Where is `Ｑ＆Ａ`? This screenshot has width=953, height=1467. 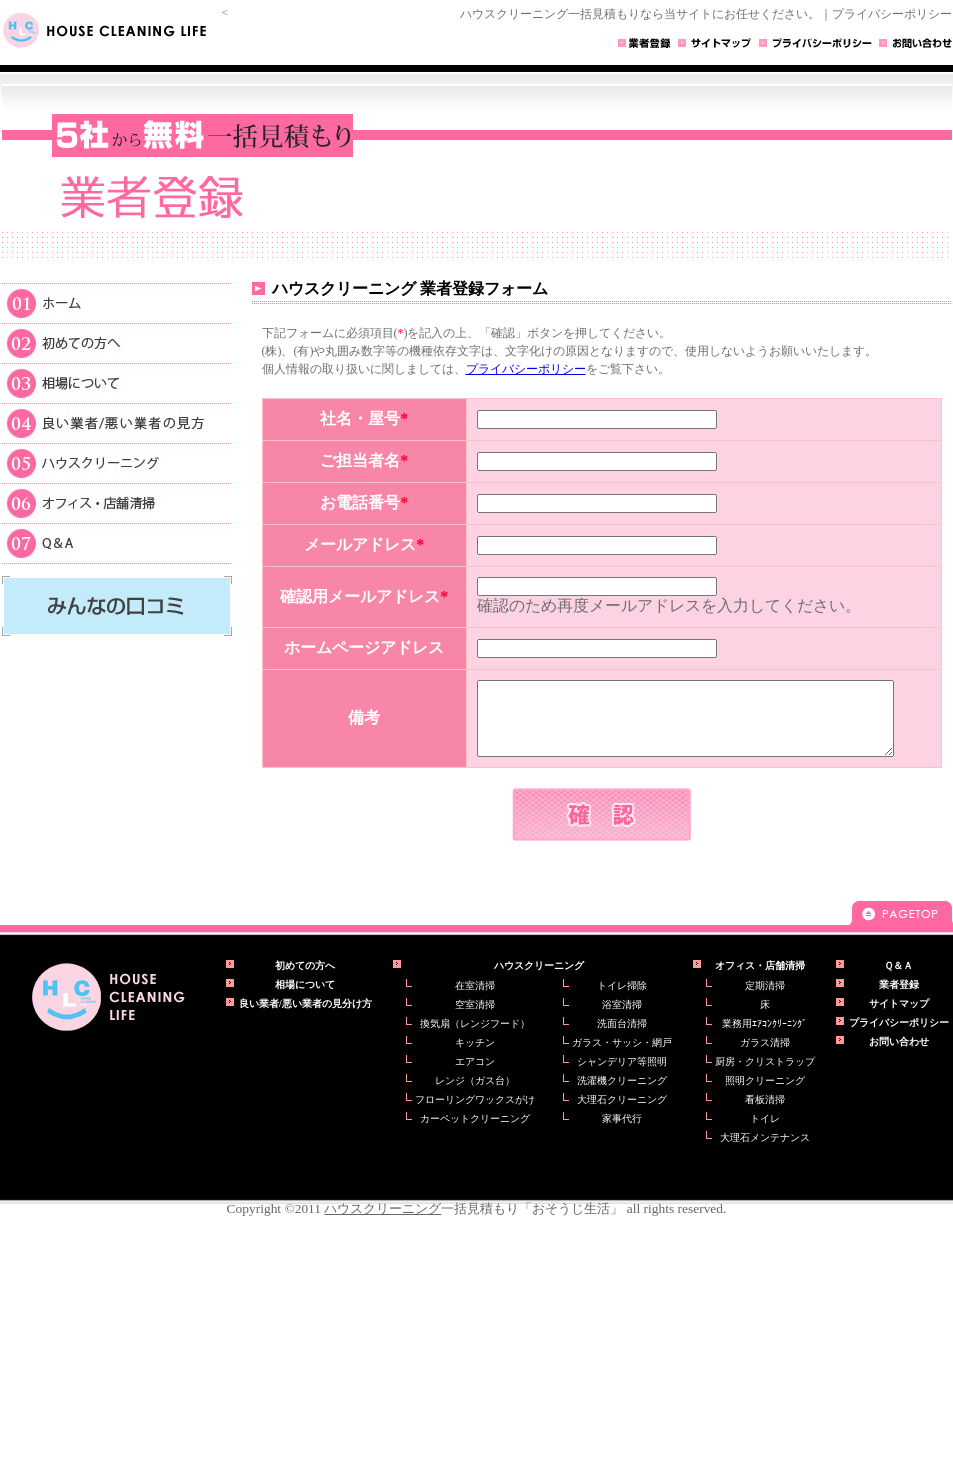
Ｑ＆Ａ is located at coordinates (117, 543).